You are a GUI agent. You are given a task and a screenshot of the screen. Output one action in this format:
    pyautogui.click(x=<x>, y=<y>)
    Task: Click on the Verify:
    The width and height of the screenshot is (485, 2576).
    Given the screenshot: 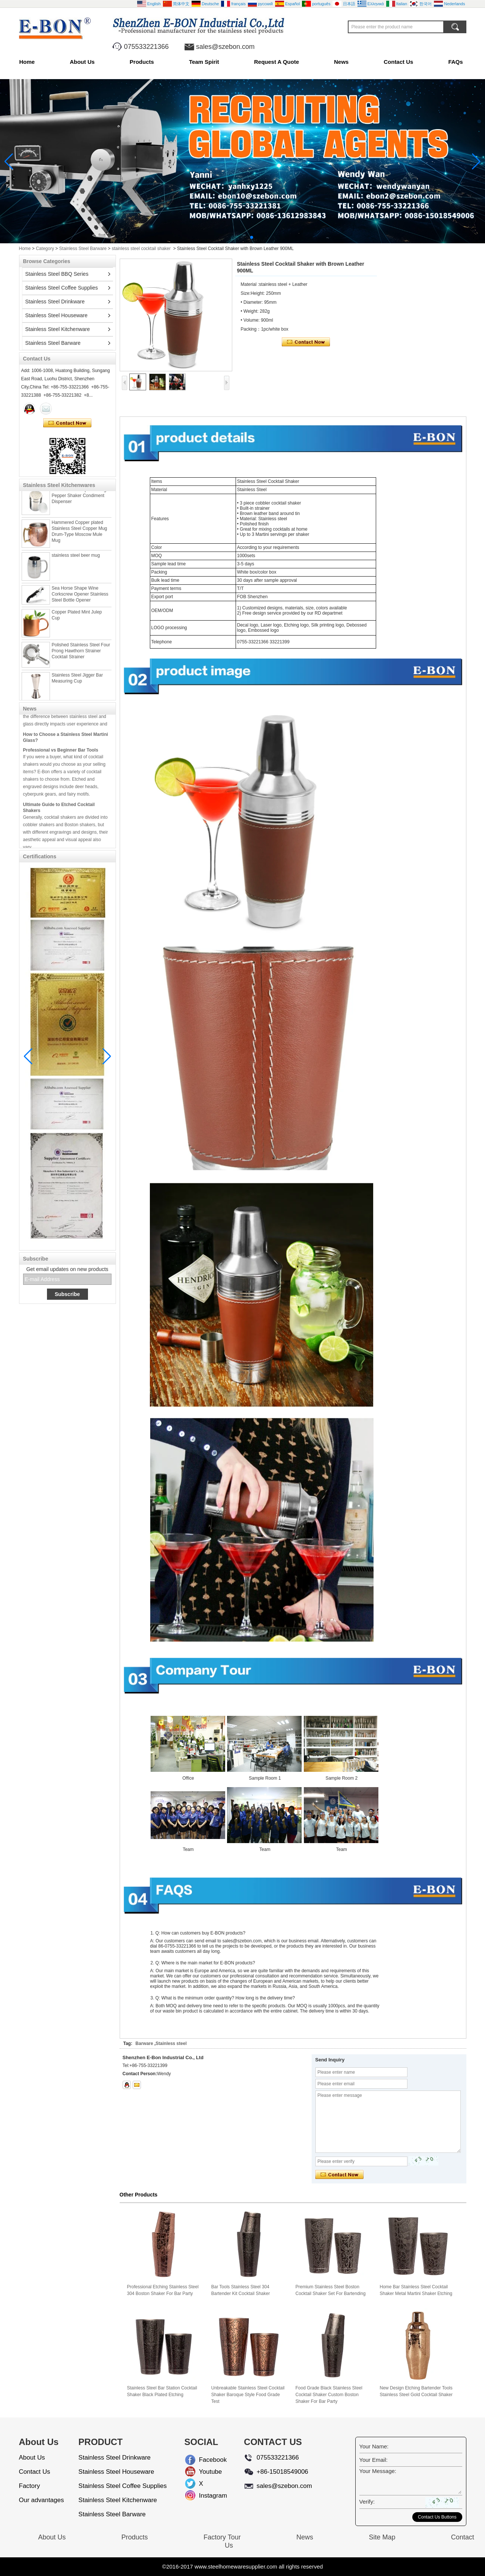 What is the action you would take?
    pyautogui.click(x=367, y=2501)
    